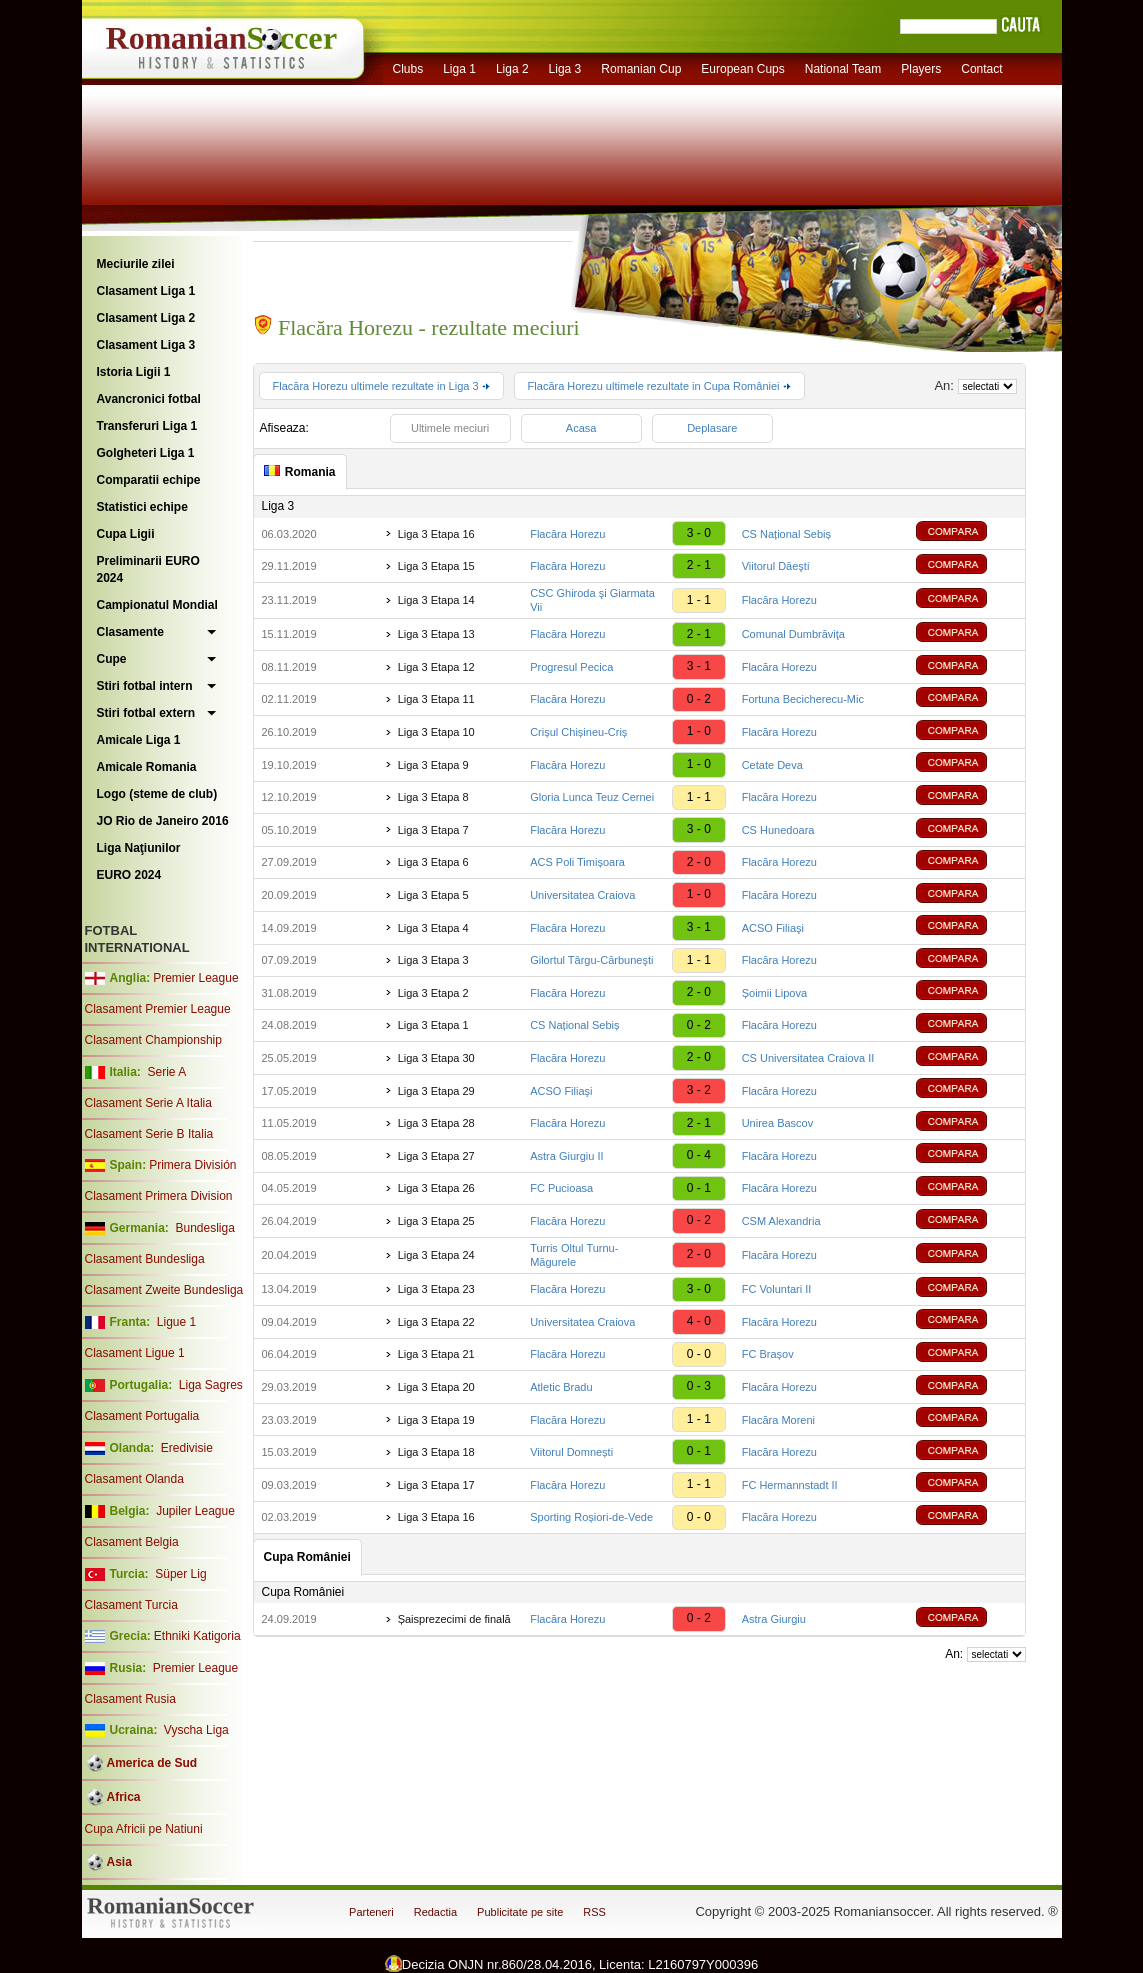  Describe the element at coordinates (774, 993) in the screenshot. I see `Șoimii Lipova` at that location.